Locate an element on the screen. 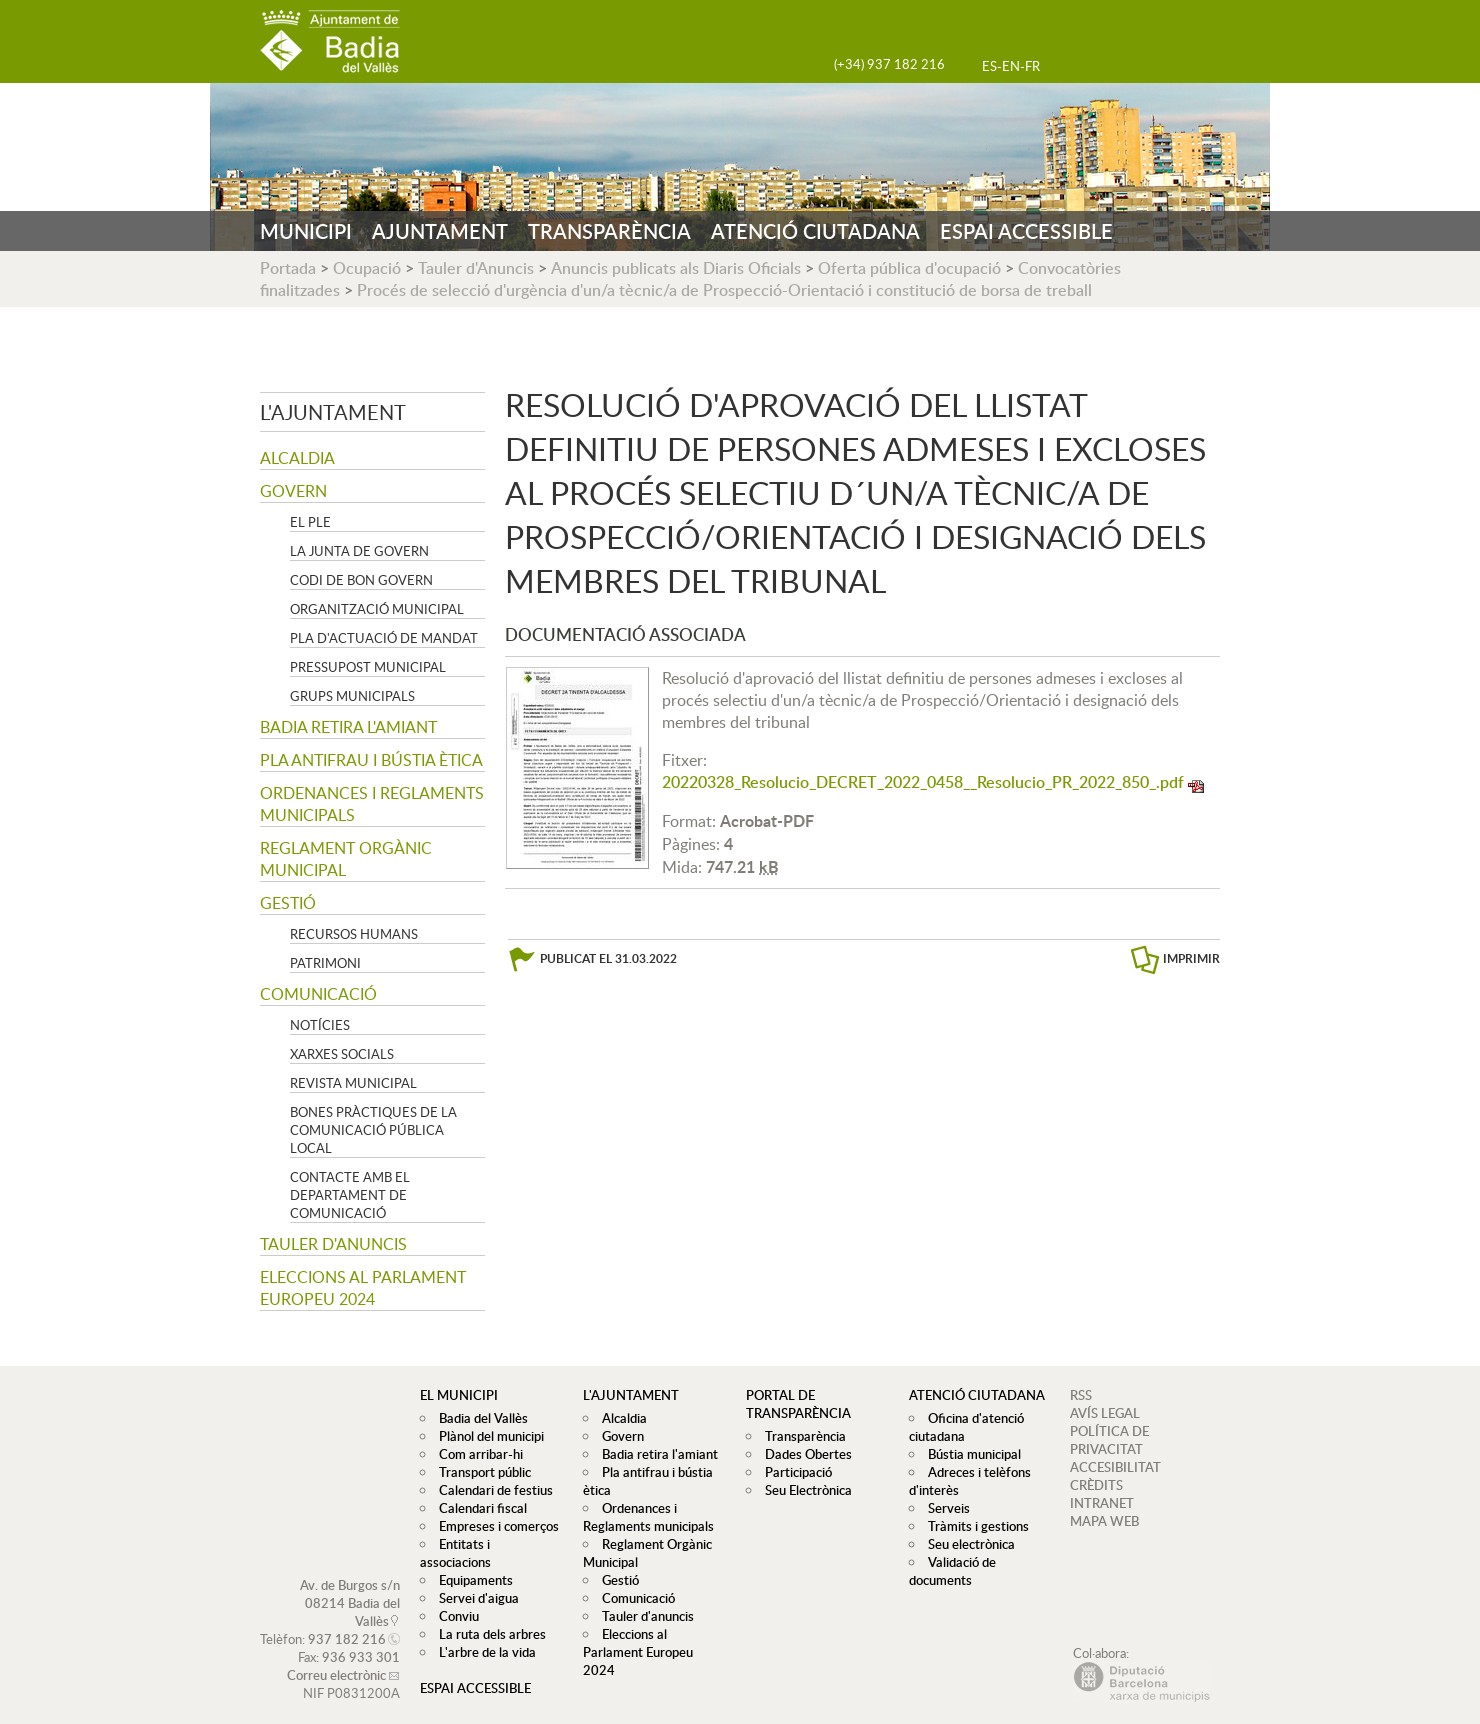 Image resolution: width=1480 pixels, height=1724 pixels. Alcaldia is located at coordinates (297, 458).